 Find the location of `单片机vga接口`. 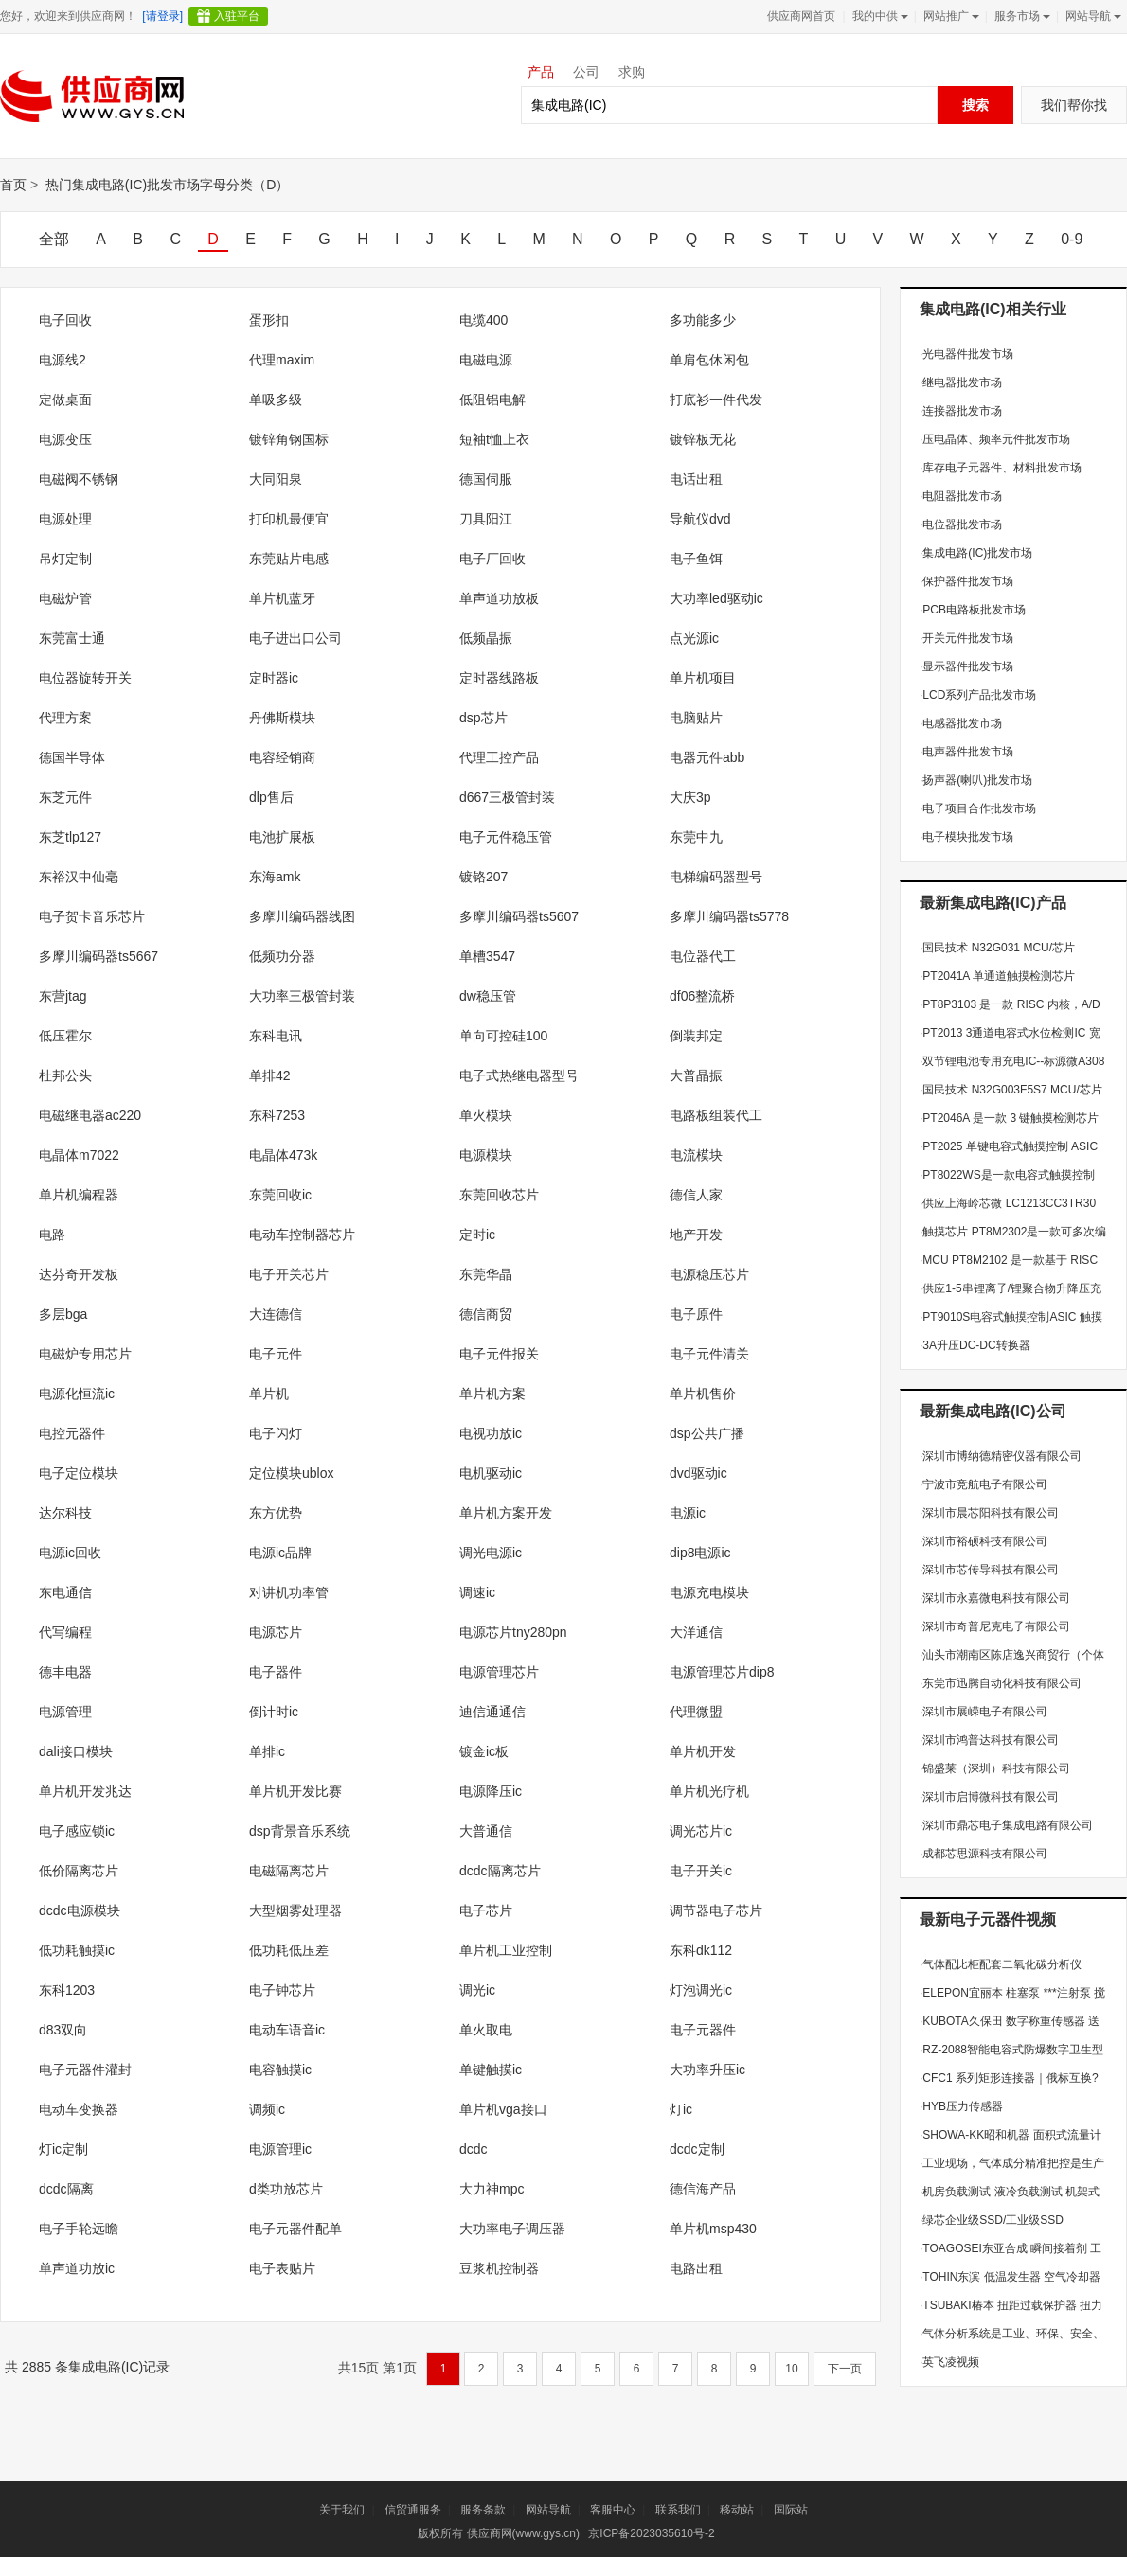

单片机vga接口 is located at coordinates (503, 2109).